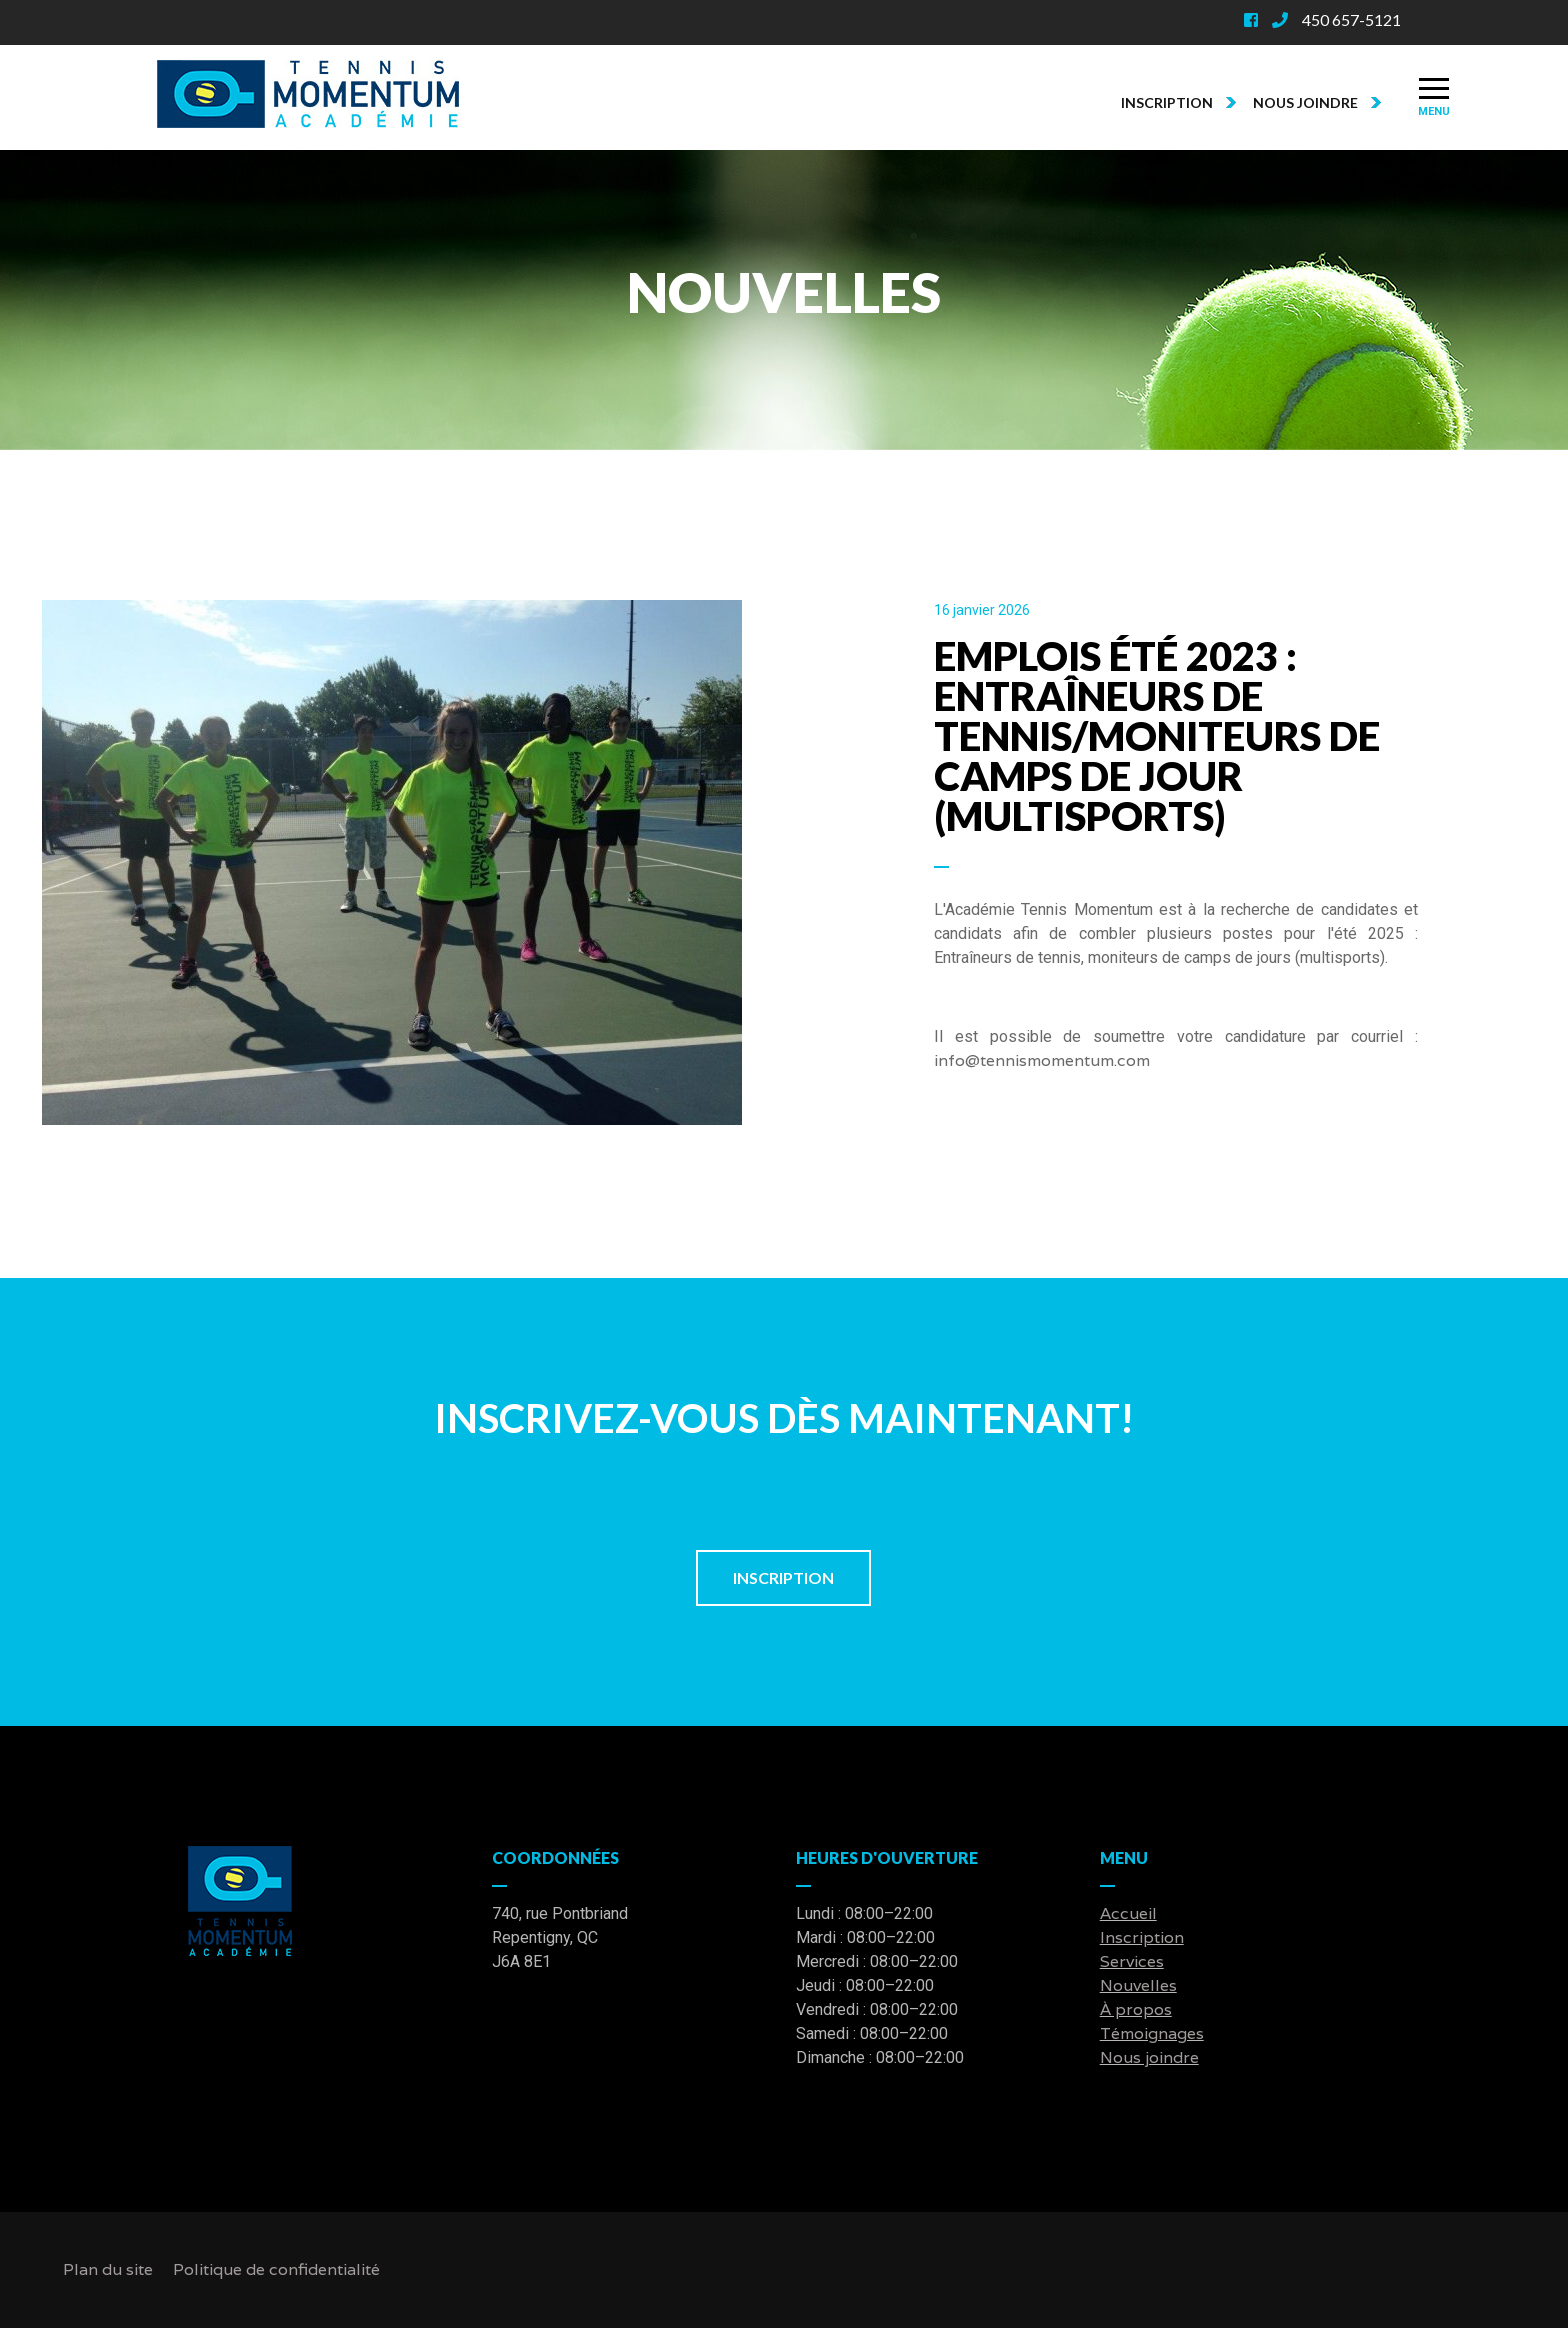 This screenshot has width=1568, height=2328. Describe the element at coordinates (1318, 102) in the screenshot. I see `Nous joindre` at that location.